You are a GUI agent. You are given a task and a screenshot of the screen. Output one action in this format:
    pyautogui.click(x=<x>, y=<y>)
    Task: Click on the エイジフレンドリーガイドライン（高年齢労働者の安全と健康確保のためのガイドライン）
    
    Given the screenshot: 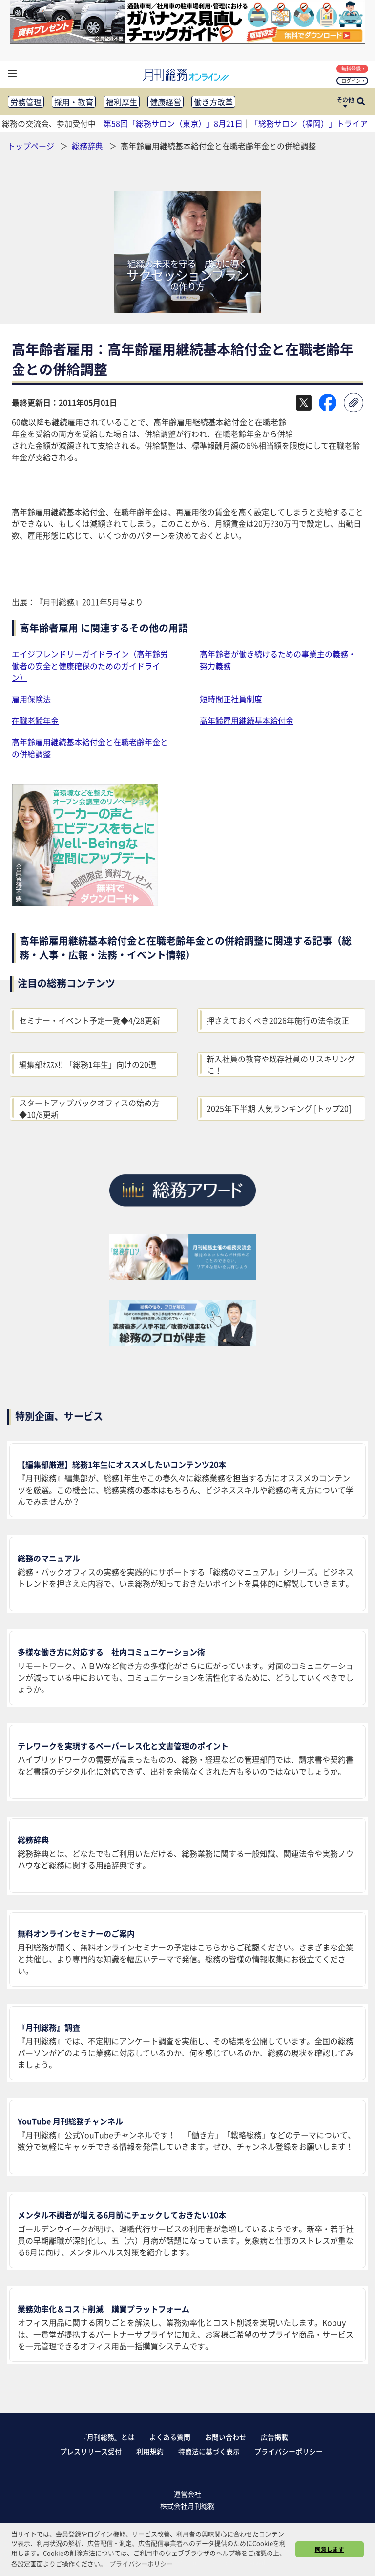 What is the action you would take?
    pyautogui.click(x=90, y=665)
    